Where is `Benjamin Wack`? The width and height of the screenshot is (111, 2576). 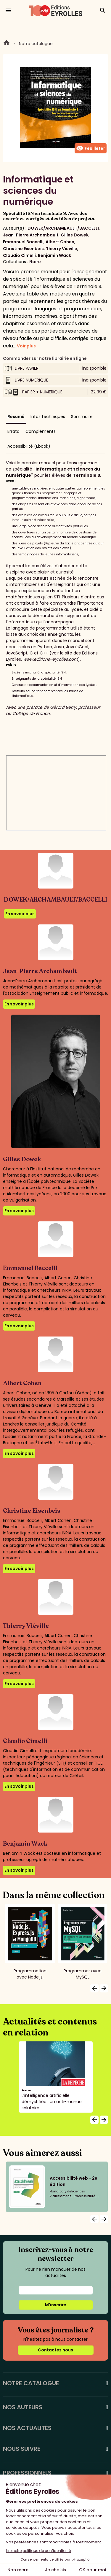
Benjamin Wack is located at coordinates (54, 255).